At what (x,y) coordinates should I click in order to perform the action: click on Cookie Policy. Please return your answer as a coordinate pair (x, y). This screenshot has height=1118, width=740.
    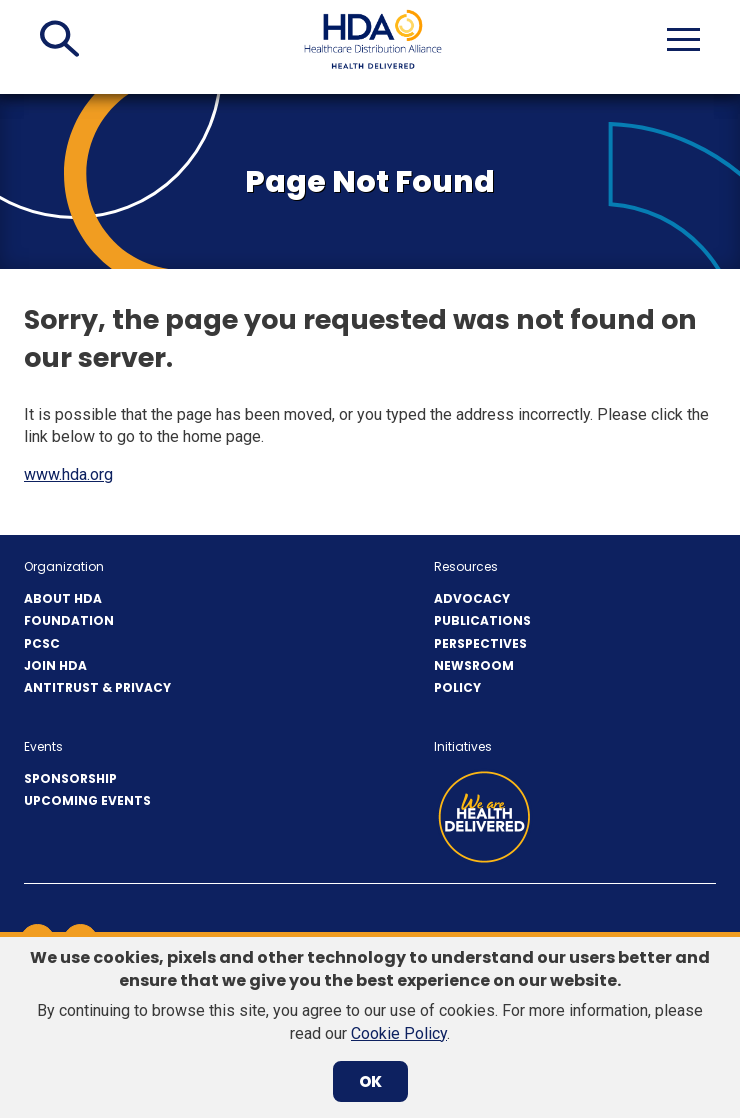
    Looking at the image, I should click on (399, 1033).